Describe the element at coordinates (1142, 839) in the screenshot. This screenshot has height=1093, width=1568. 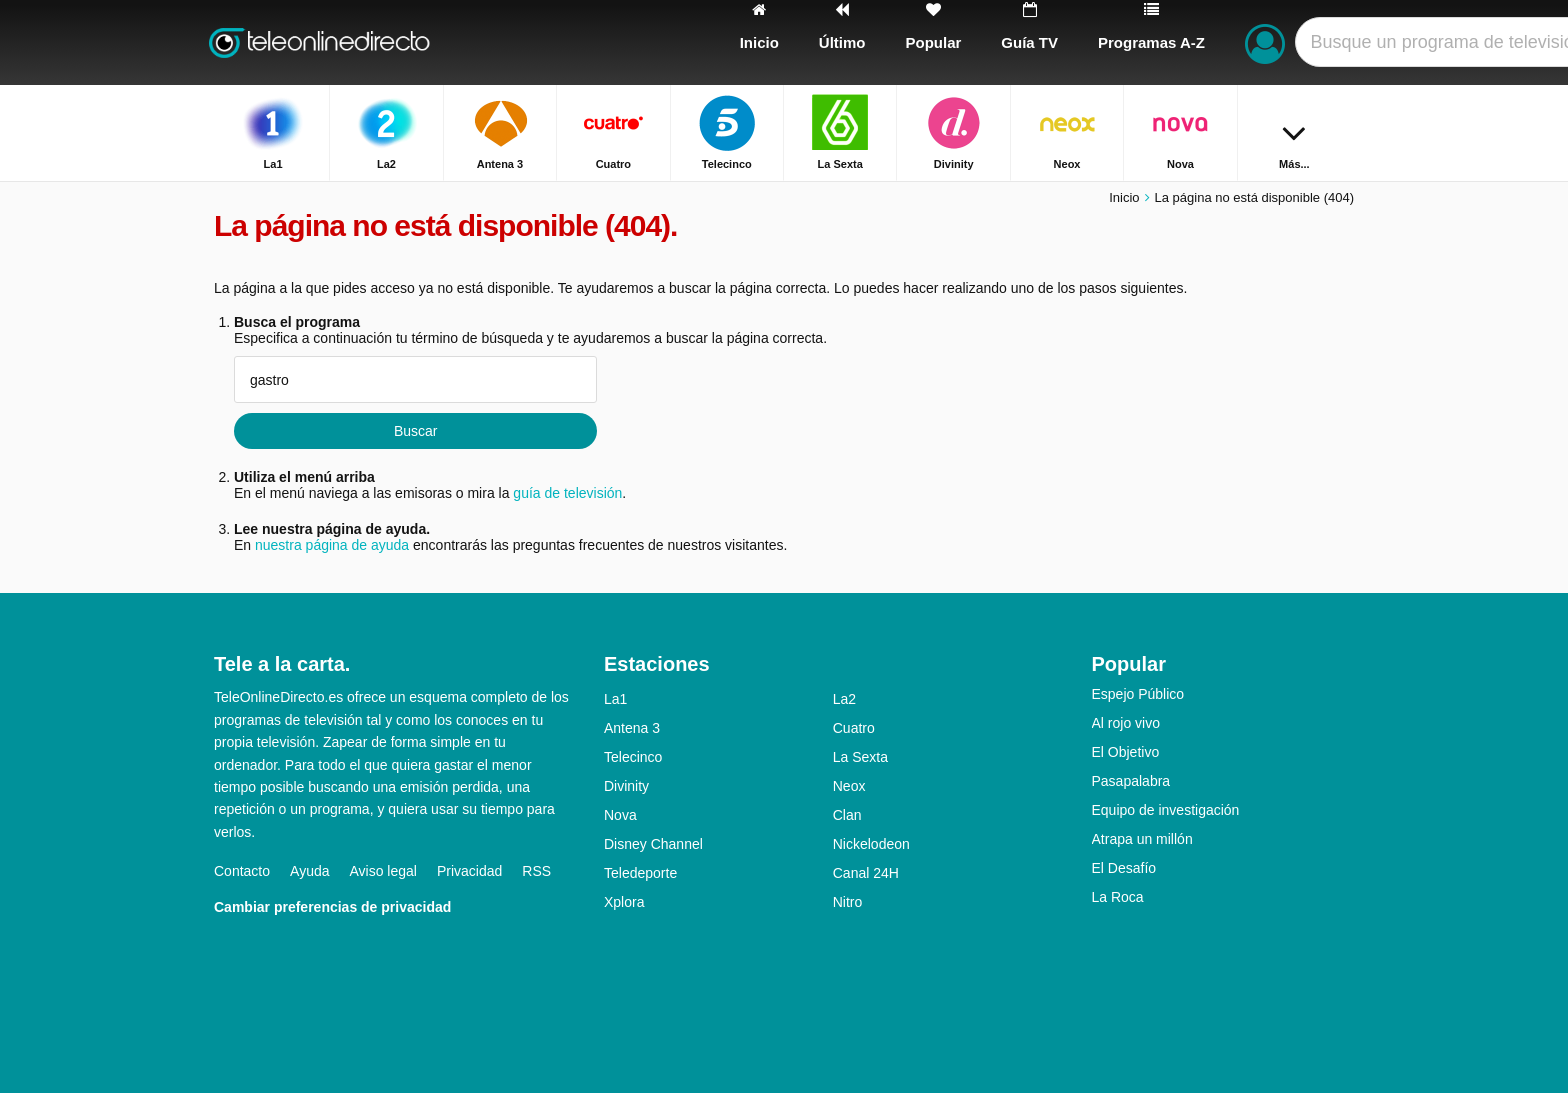
I see `Atrapa un millón` at that location.